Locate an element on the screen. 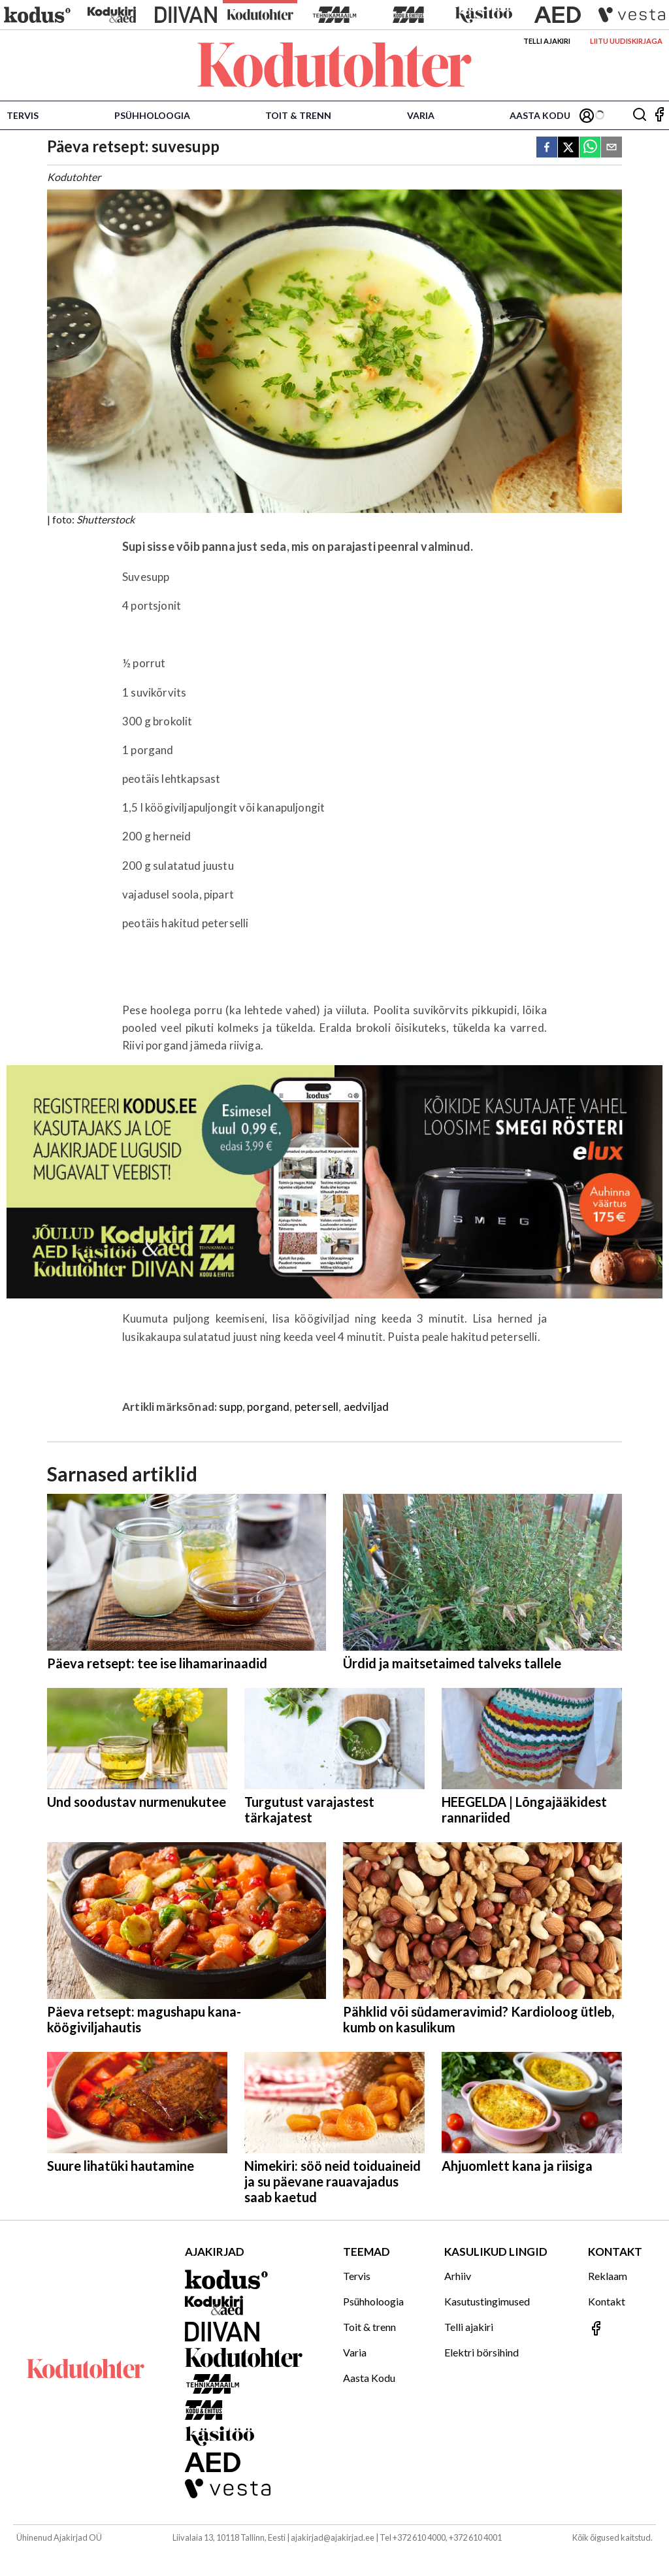 This screenshot has width=669, height=2576. ajakirjad@ajakirjad.ee is located at coordinates (332, 2537).